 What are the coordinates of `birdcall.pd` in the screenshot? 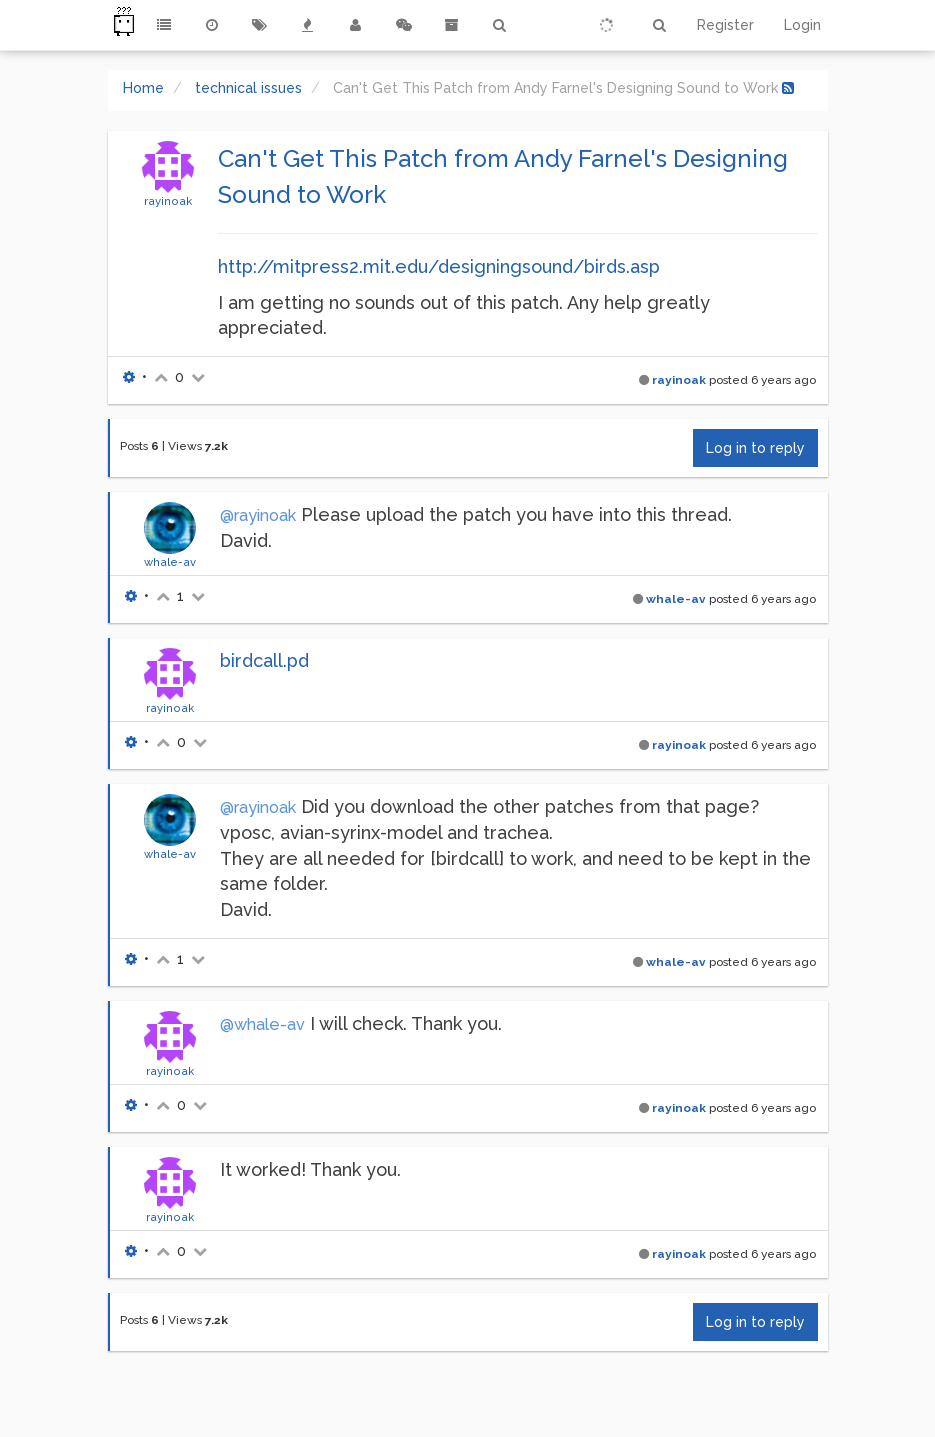 It's located at (264, 660).